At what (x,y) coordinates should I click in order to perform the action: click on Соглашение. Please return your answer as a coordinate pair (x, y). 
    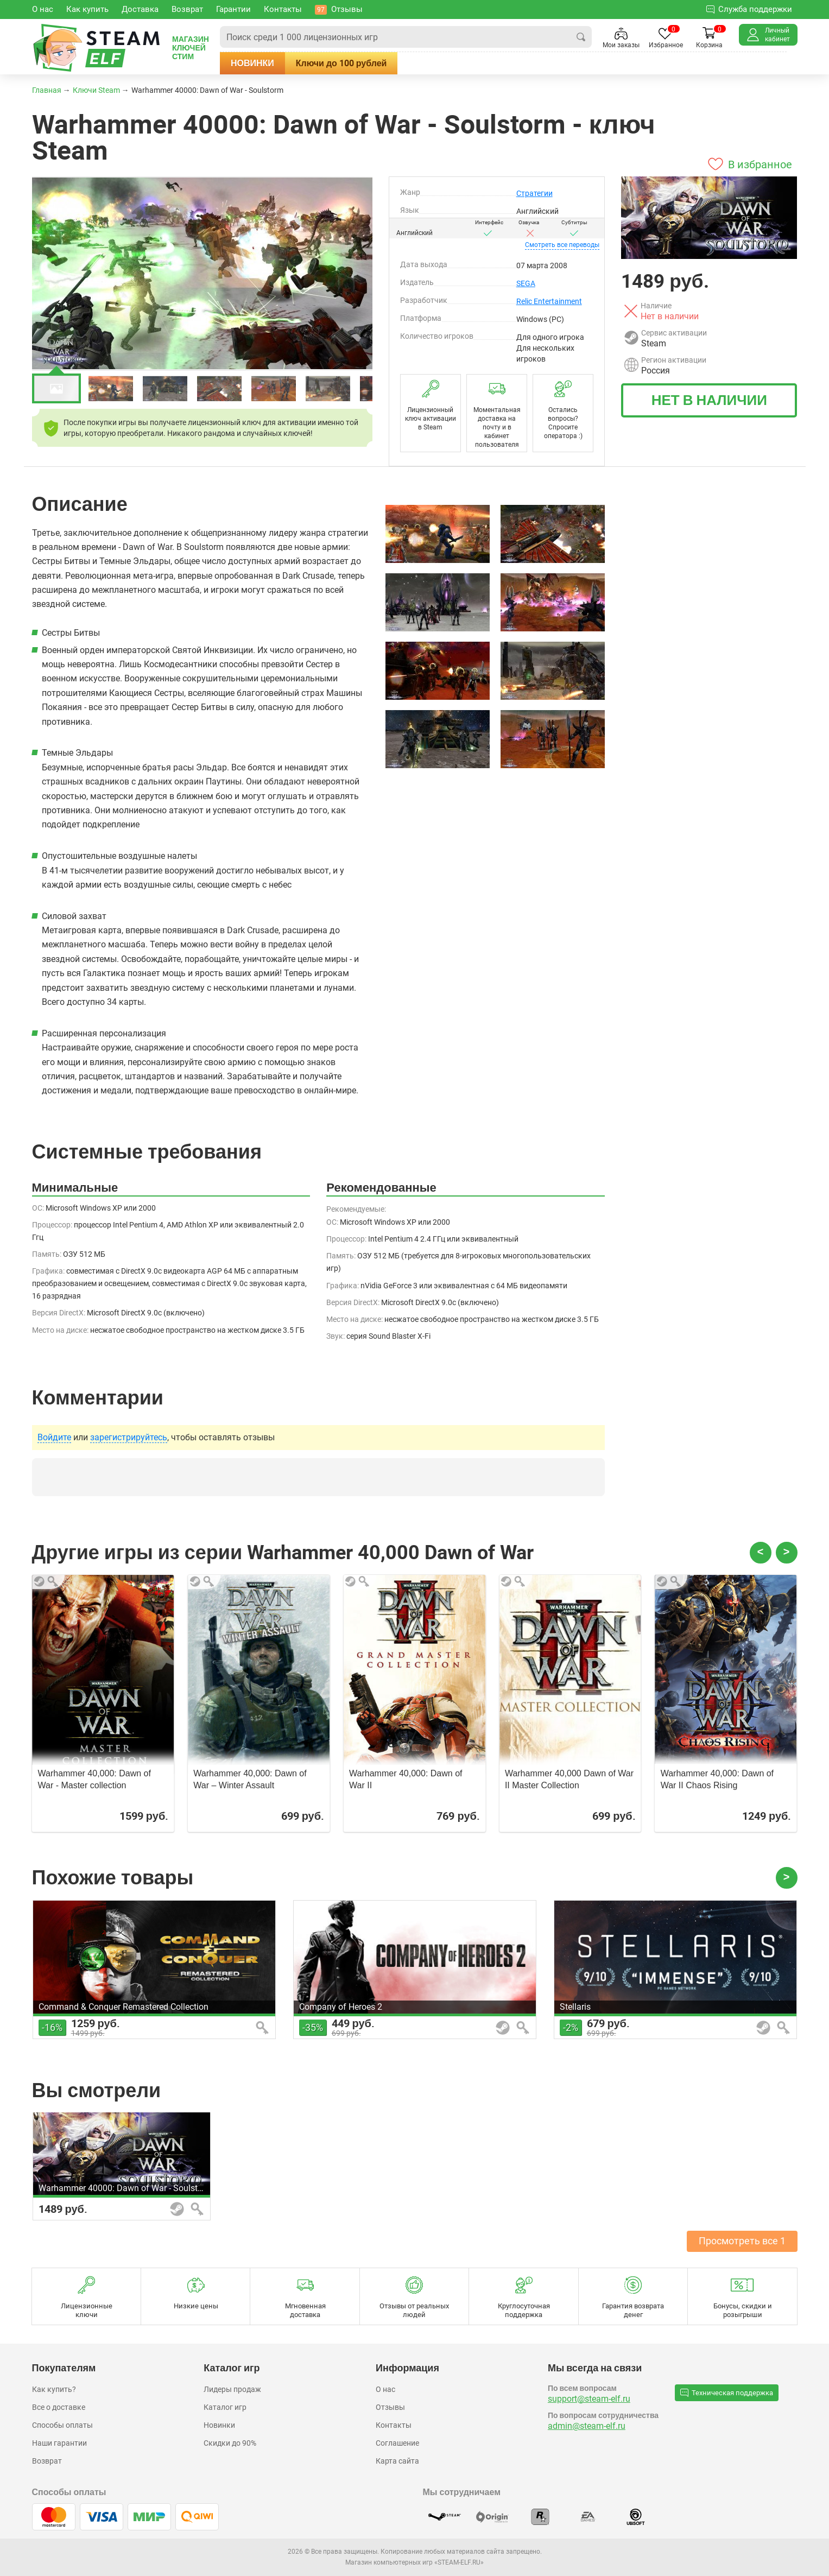
    Looking at the image, I should click on (397, 2443).